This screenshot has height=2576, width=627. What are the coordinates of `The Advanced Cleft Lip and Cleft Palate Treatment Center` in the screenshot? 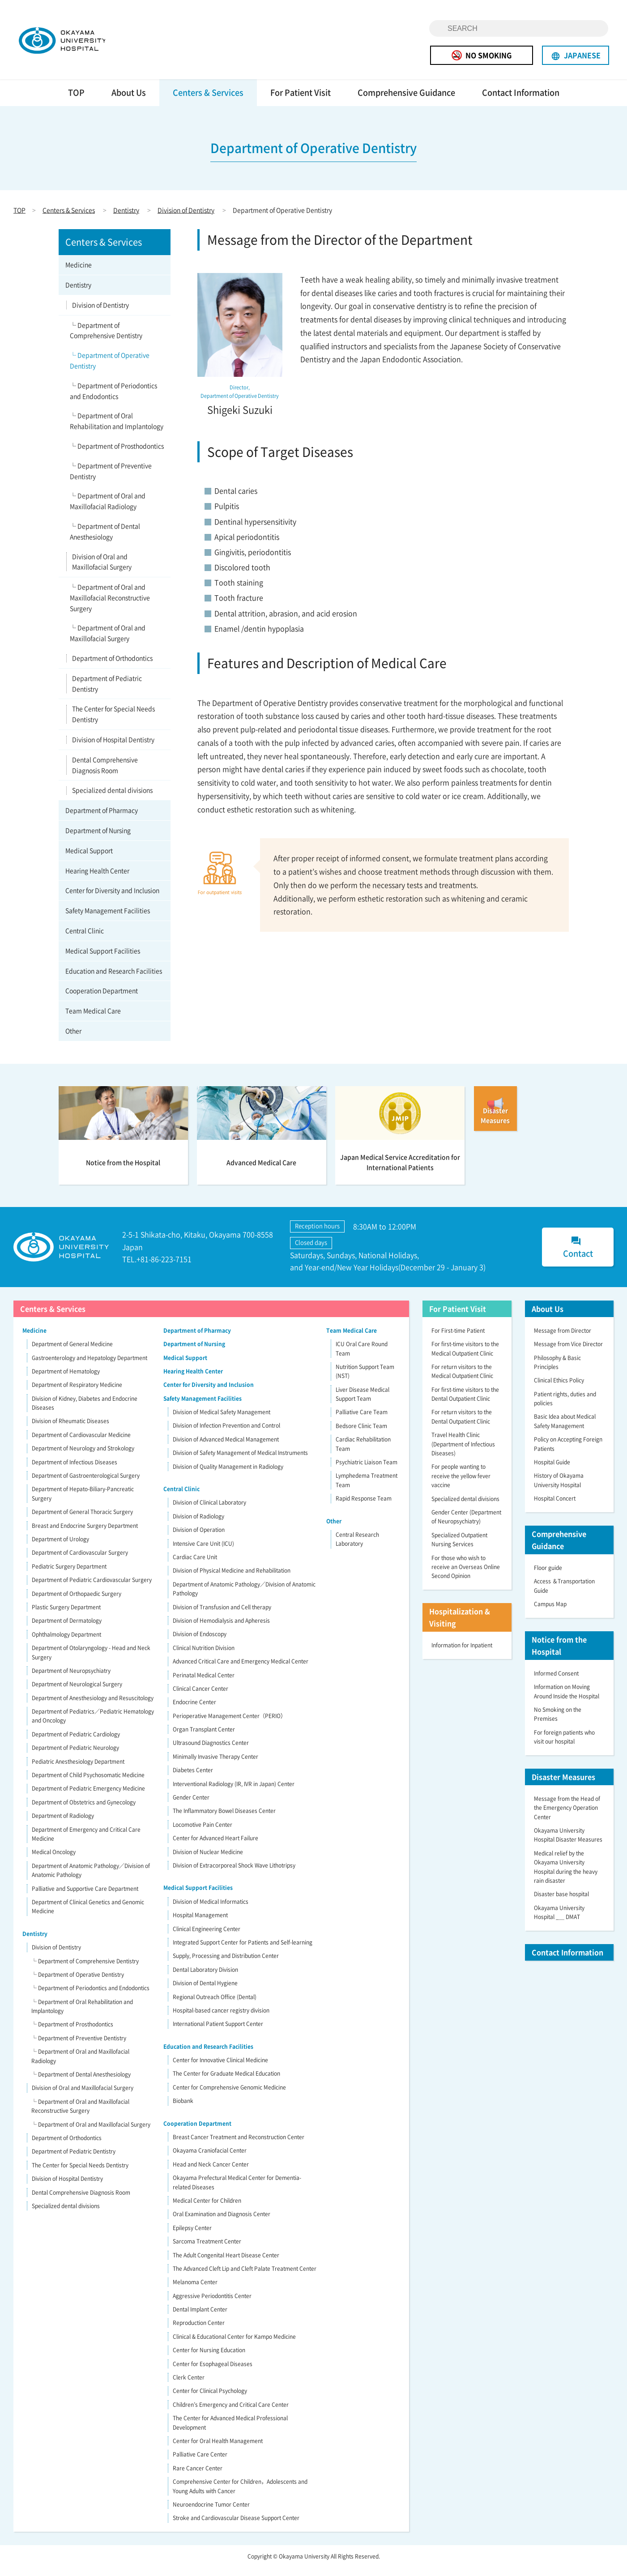 It's located at (244, 2277).